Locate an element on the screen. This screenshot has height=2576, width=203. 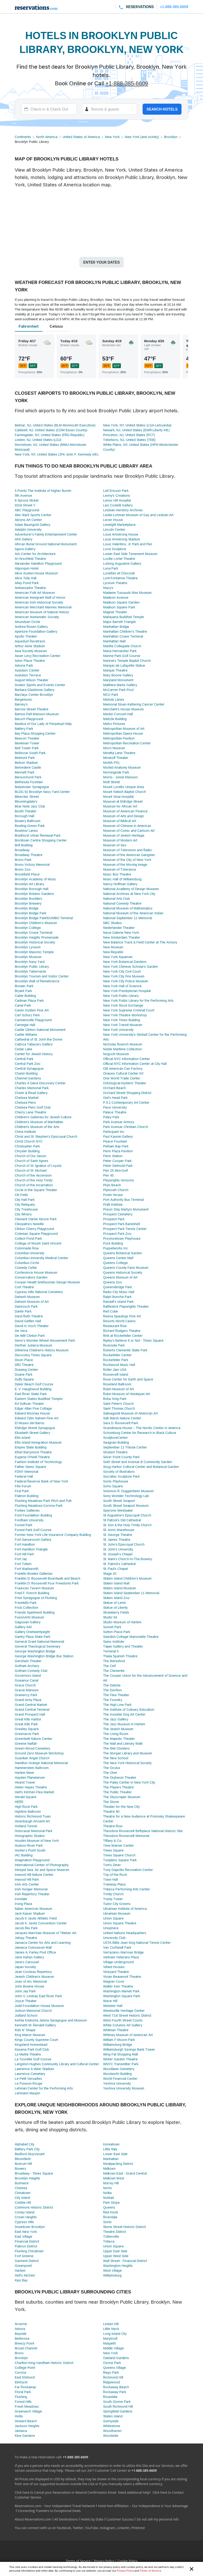
The High Line Park is located at coordinates (117, 1705).